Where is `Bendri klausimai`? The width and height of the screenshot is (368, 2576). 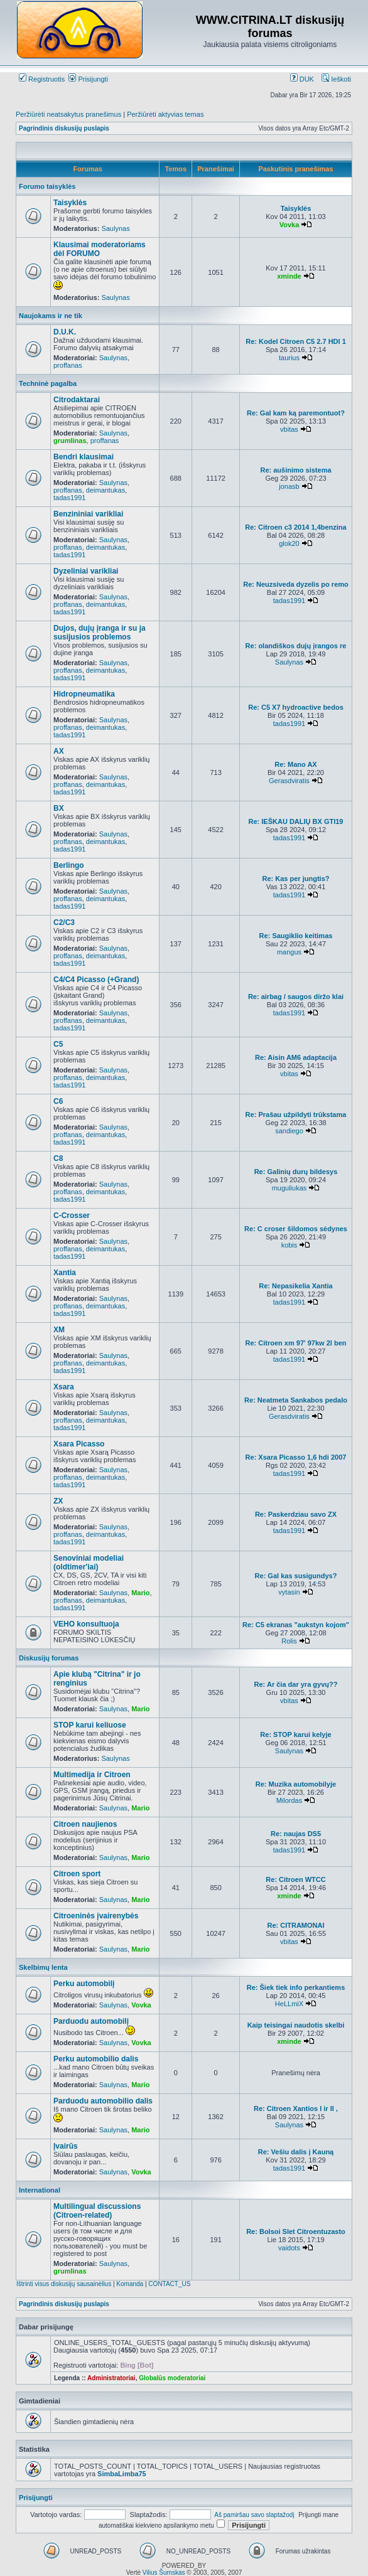
Bendri klausimai is located at coordinates (83, 456).